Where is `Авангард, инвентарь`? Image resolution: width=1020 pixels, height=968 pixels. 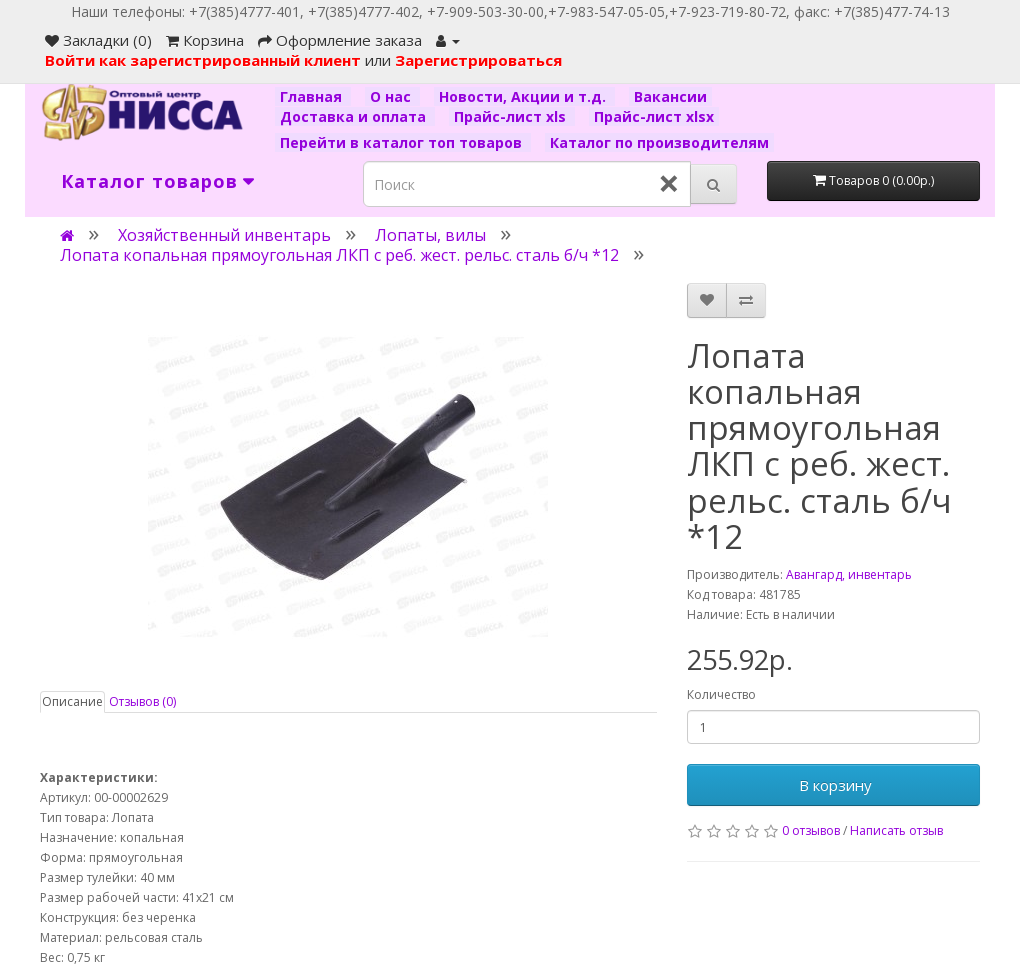
Авангард, инвентарь is located at coordinates (849, 574).